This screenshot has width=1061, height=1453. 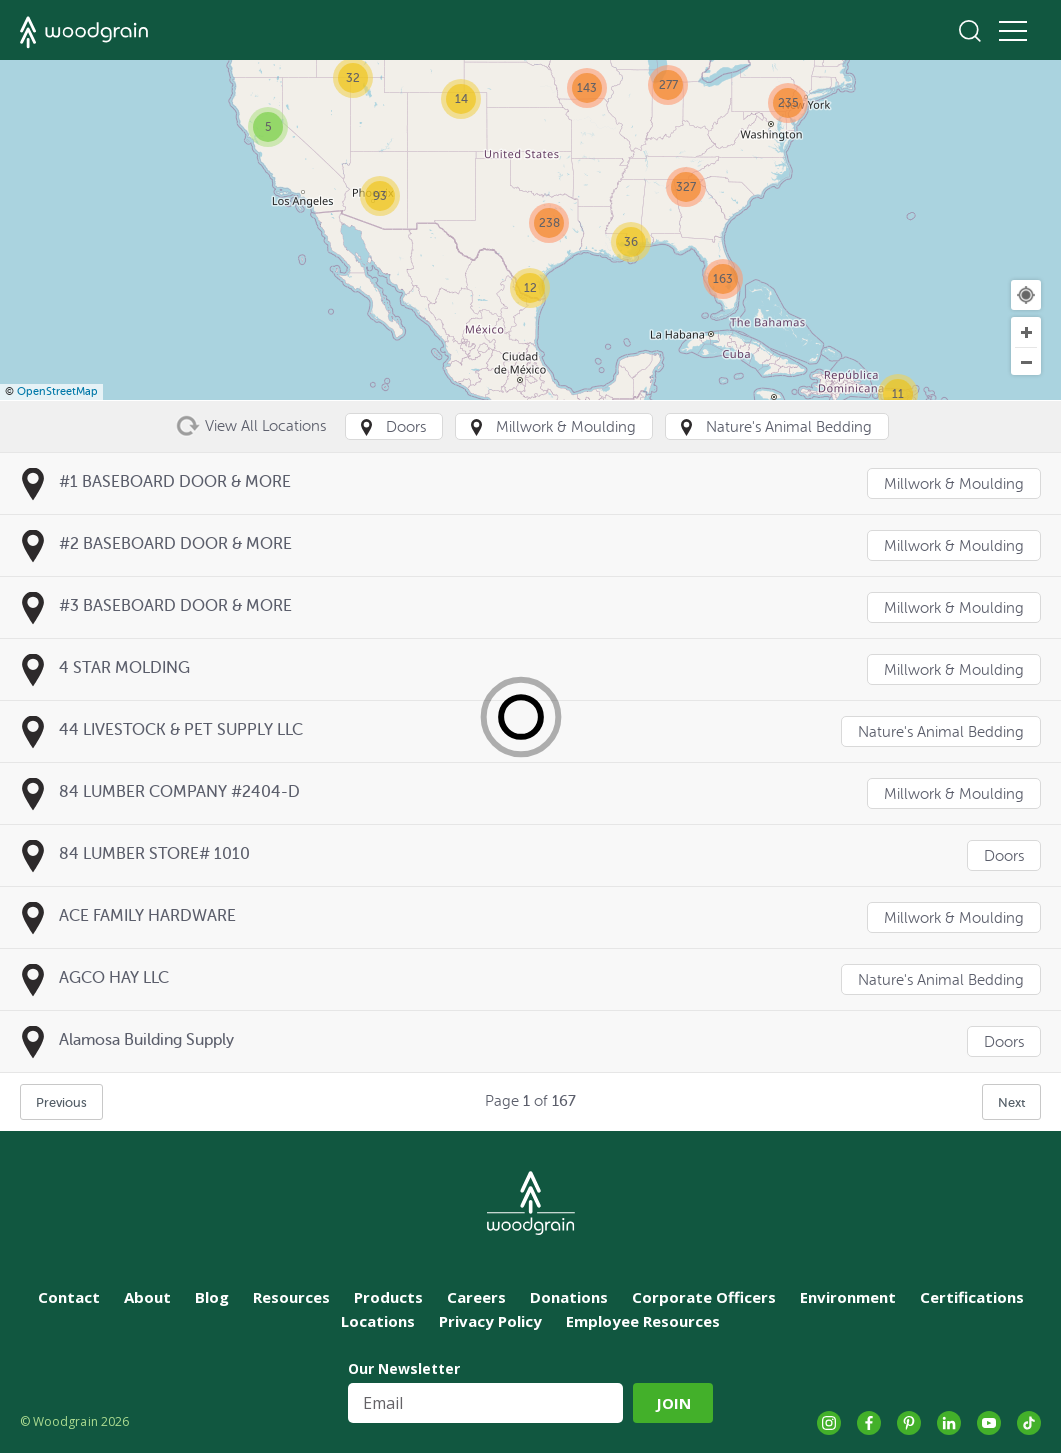 What do you see at coordinates (69, 1297) in the screenshot?
I see `Contact` at bounding box center [69, 1297].